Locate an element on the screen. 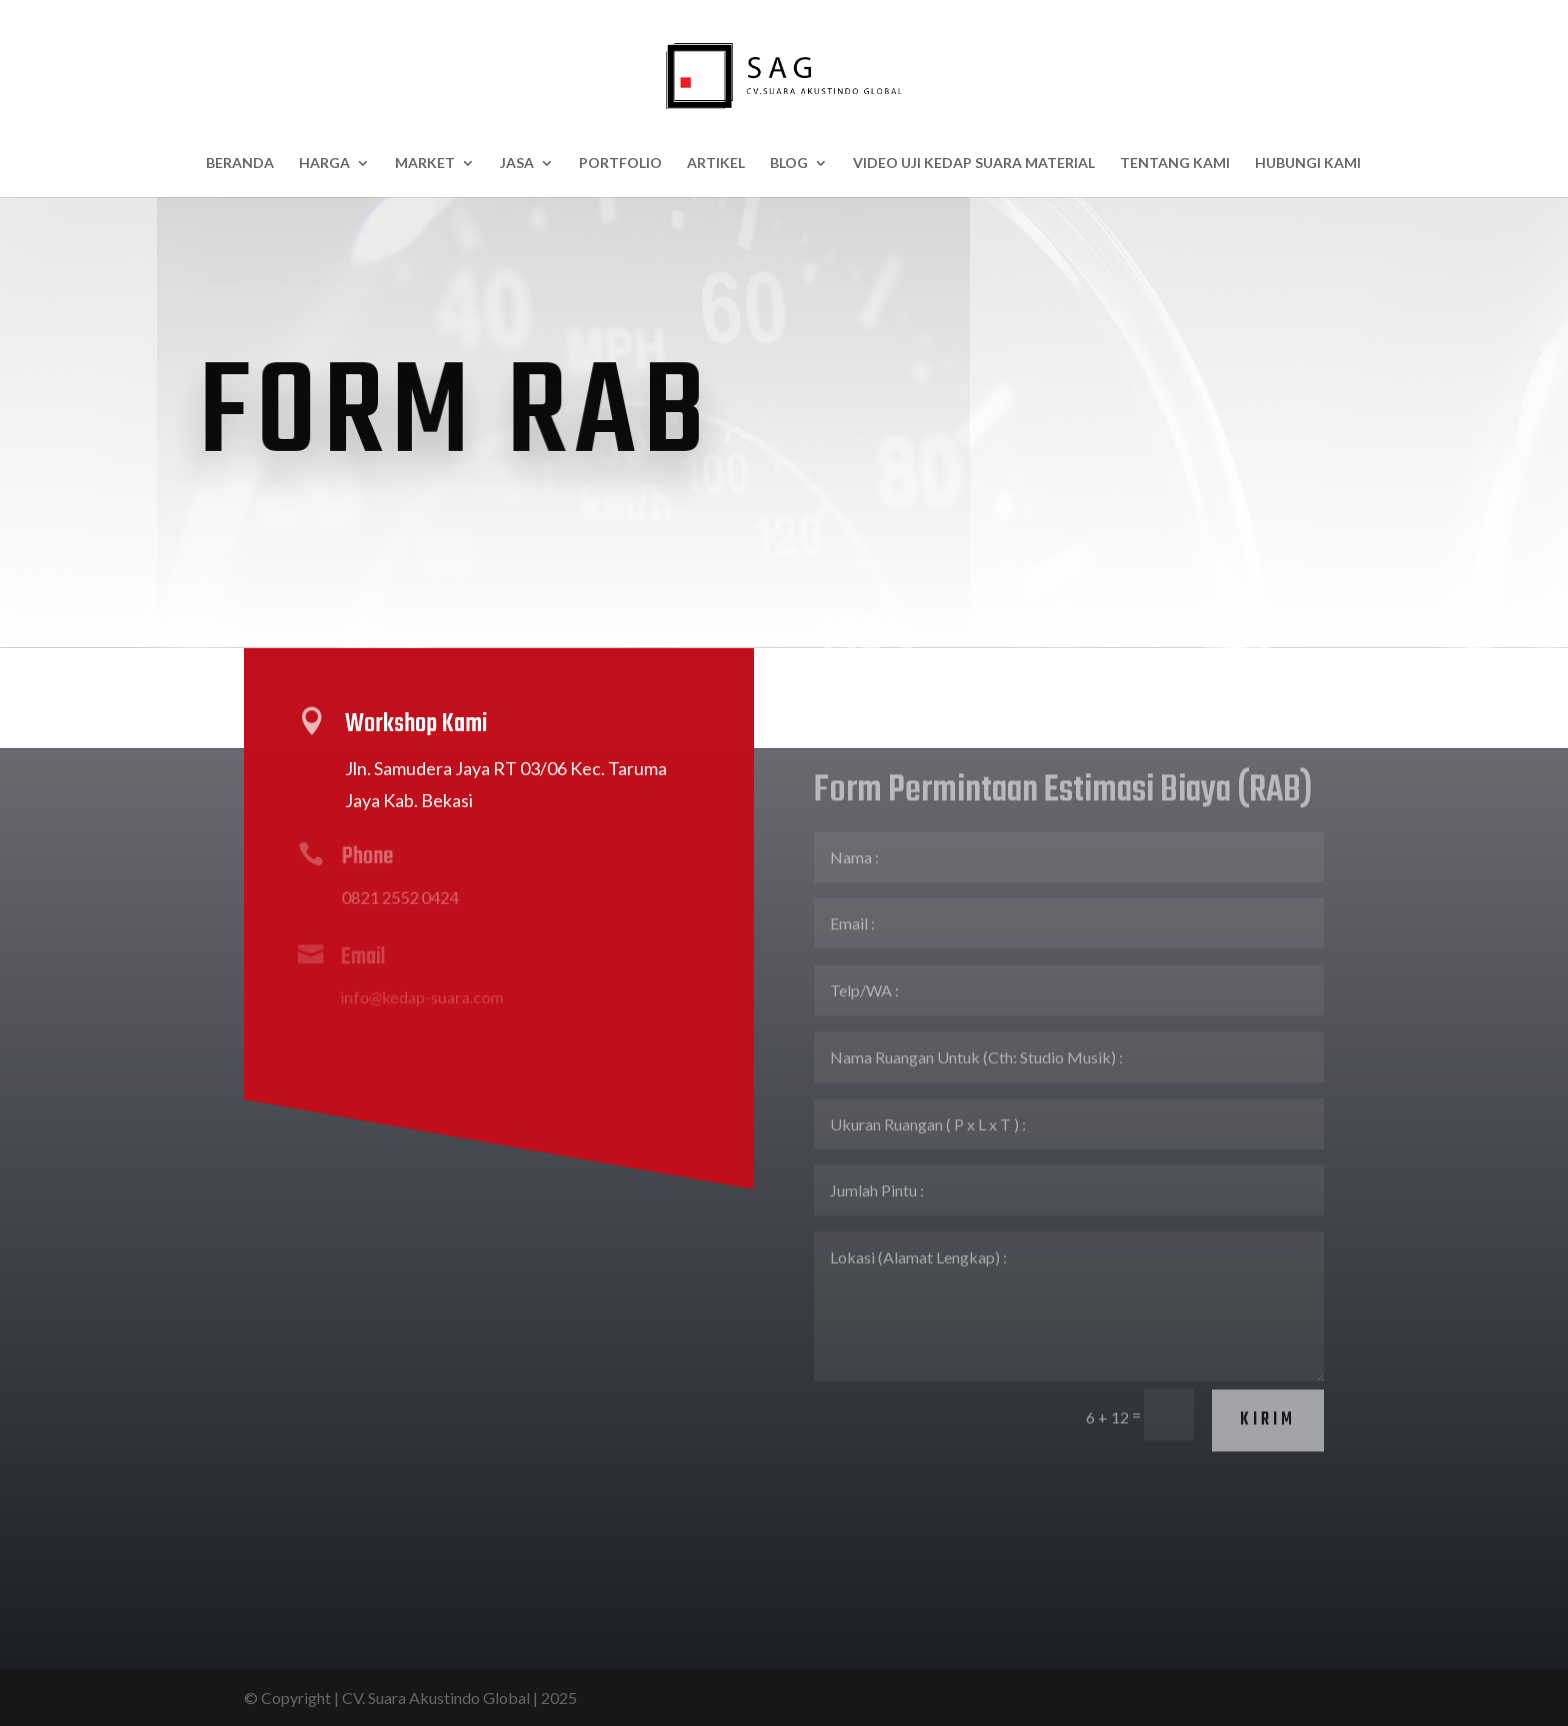 The image size is (1568, 1726). Kirim is located at coordinates (1268, 1368).